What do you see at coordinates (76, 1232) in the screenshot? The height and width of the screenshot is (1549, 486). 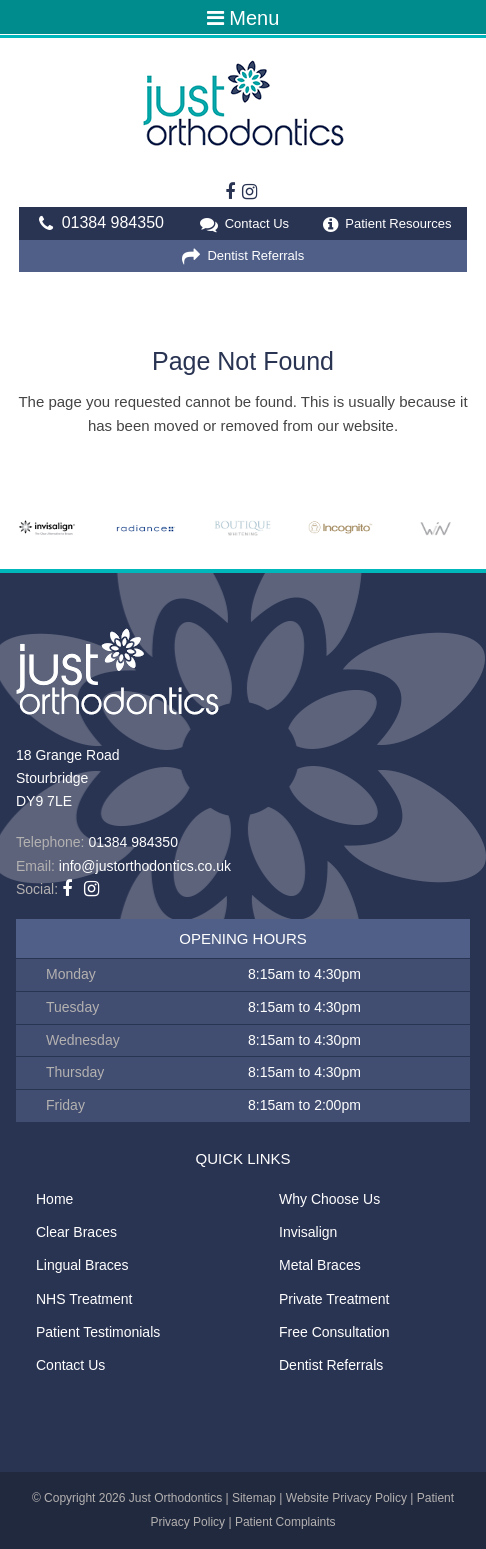 I see `Clear Braces` at bounding box center [76, 1232].